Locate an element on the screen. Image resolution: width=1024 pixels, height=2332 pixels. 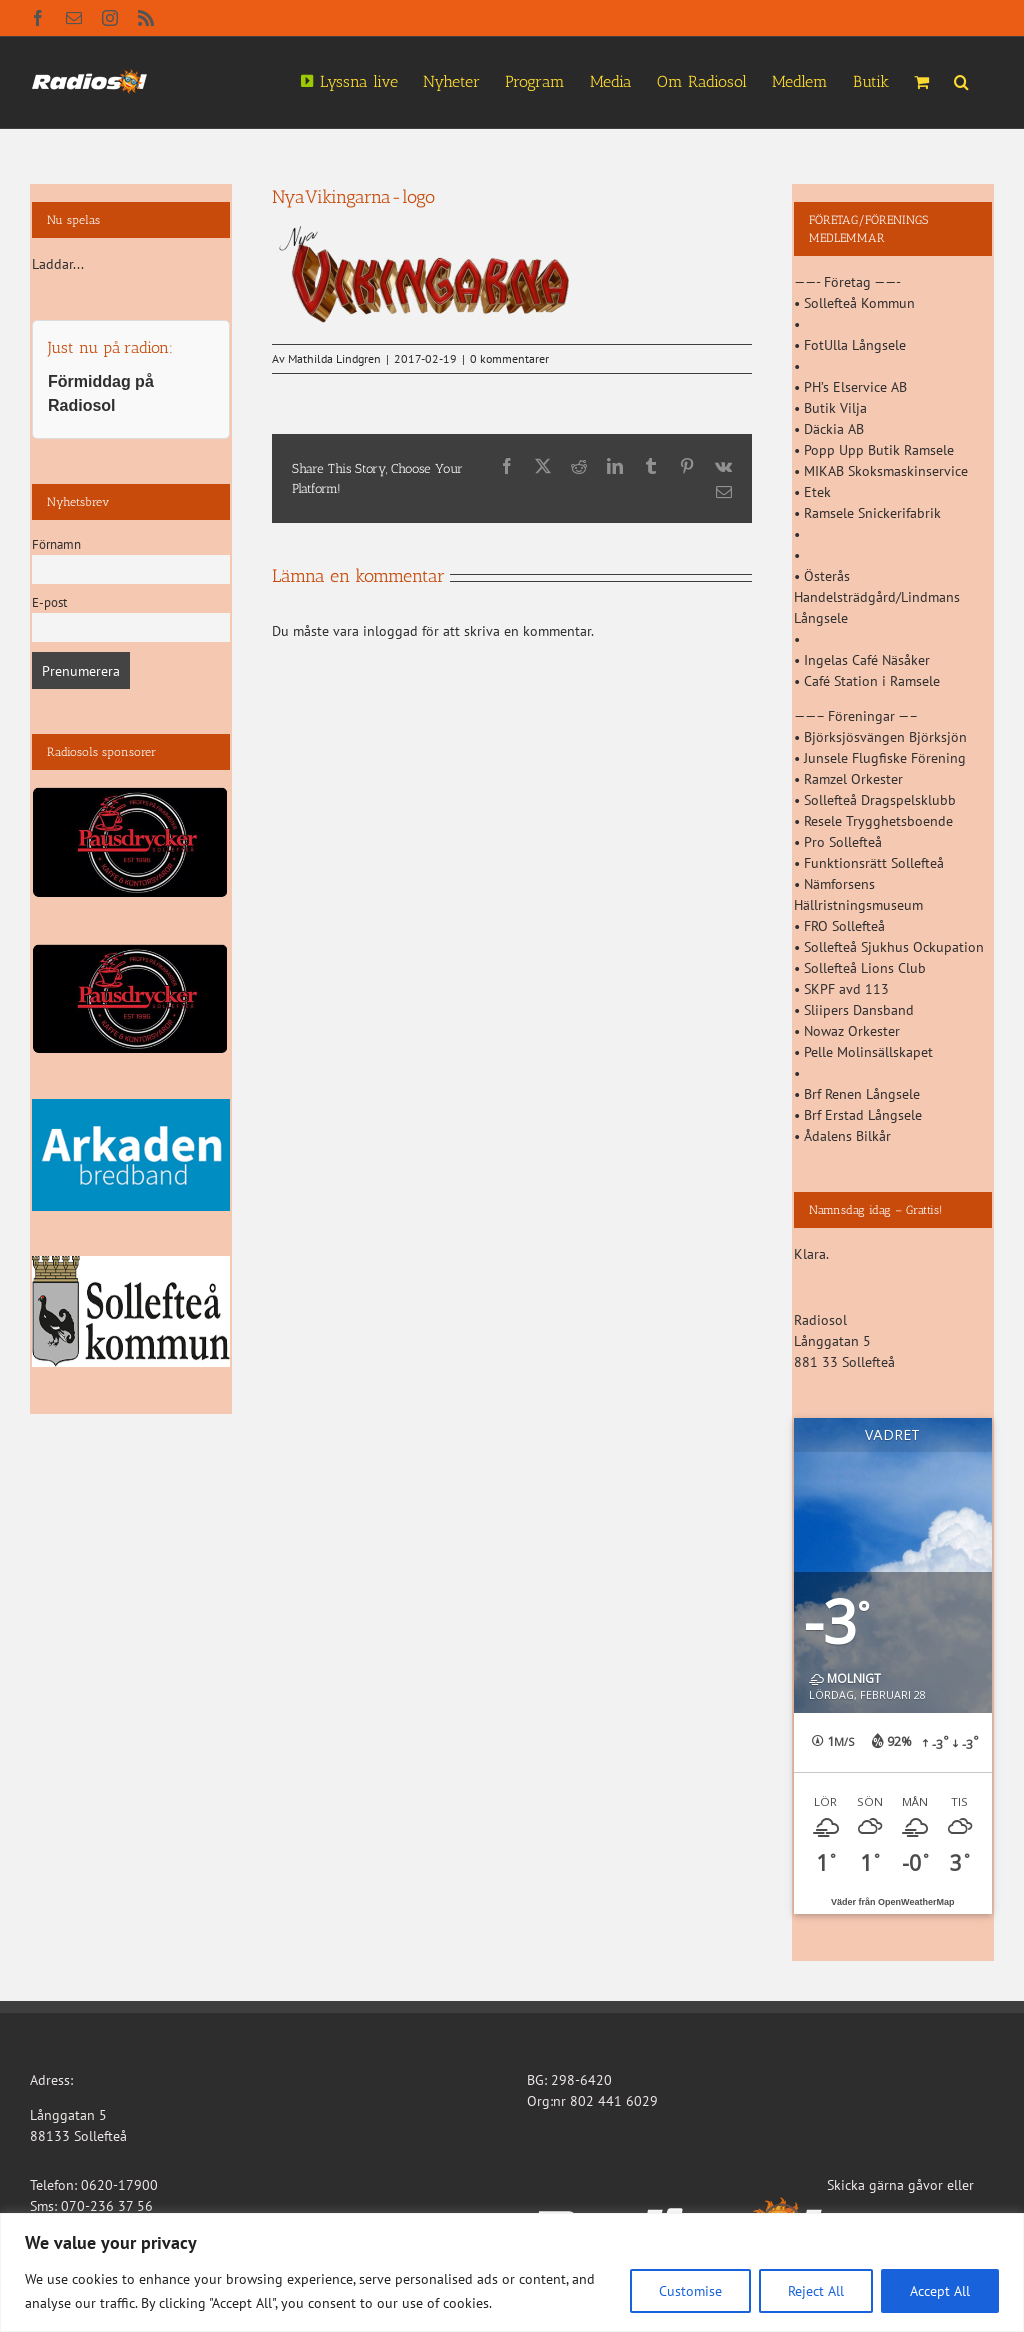
E-post is located at coordinates (49, 602).